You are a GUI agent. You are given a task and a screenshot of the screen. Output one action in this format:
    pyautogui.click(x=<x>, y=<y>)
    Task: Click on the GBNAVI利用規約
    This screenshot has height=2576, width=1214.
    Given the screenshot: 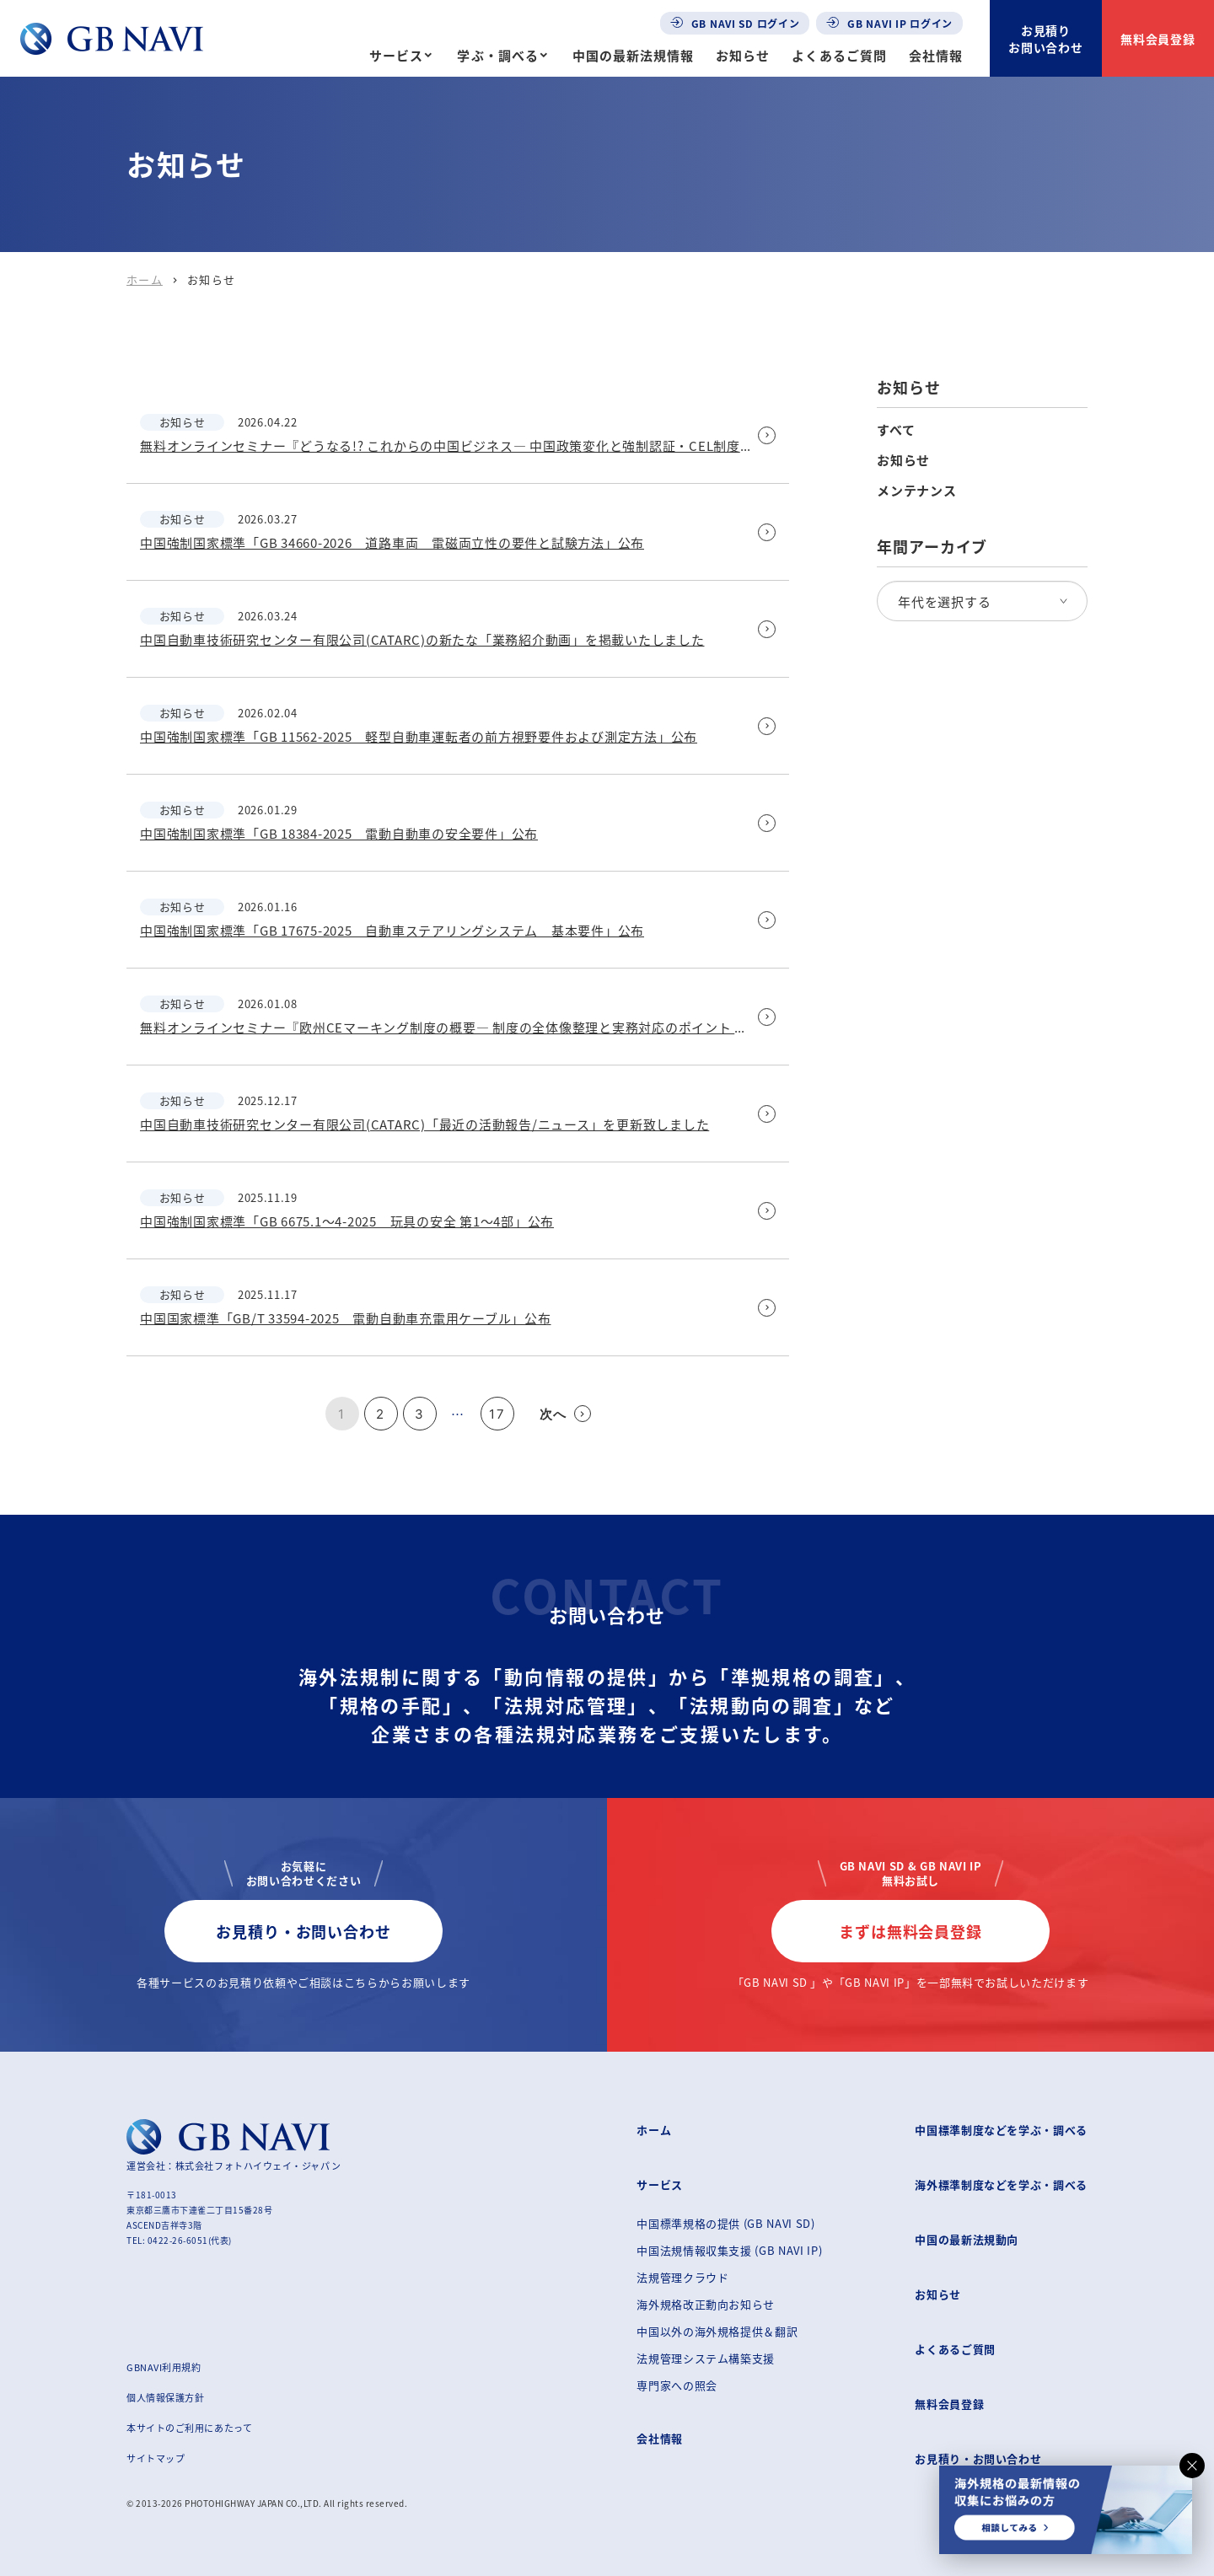 What is the action you would take?
    pyautogui.click(x=163, y=2367)
    